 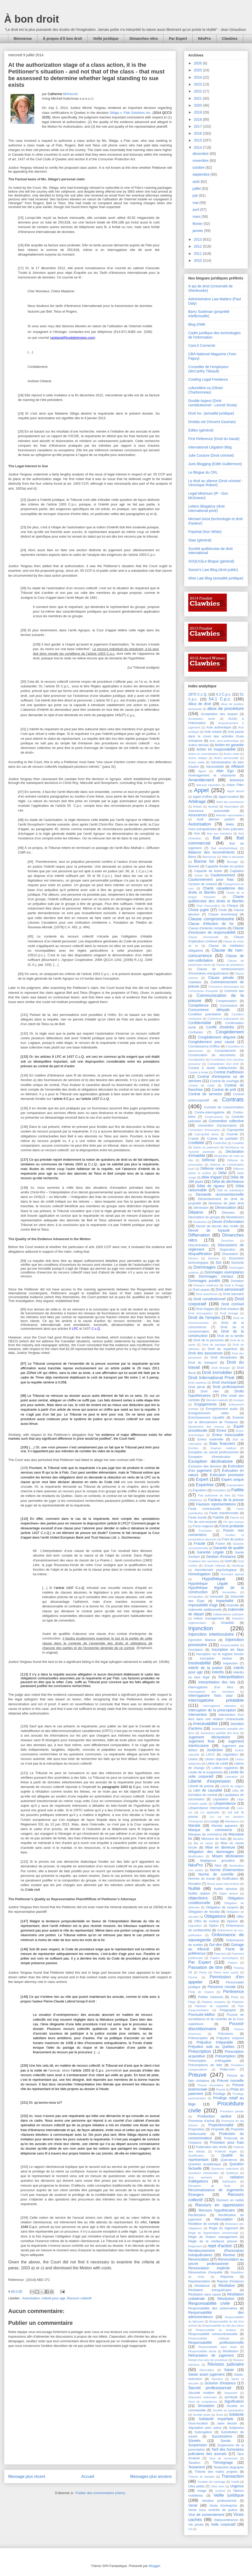 What do you see at coordinates (232, 1962) in the screenshot?
I see `Parjure` at bounding box center [232, 1962].